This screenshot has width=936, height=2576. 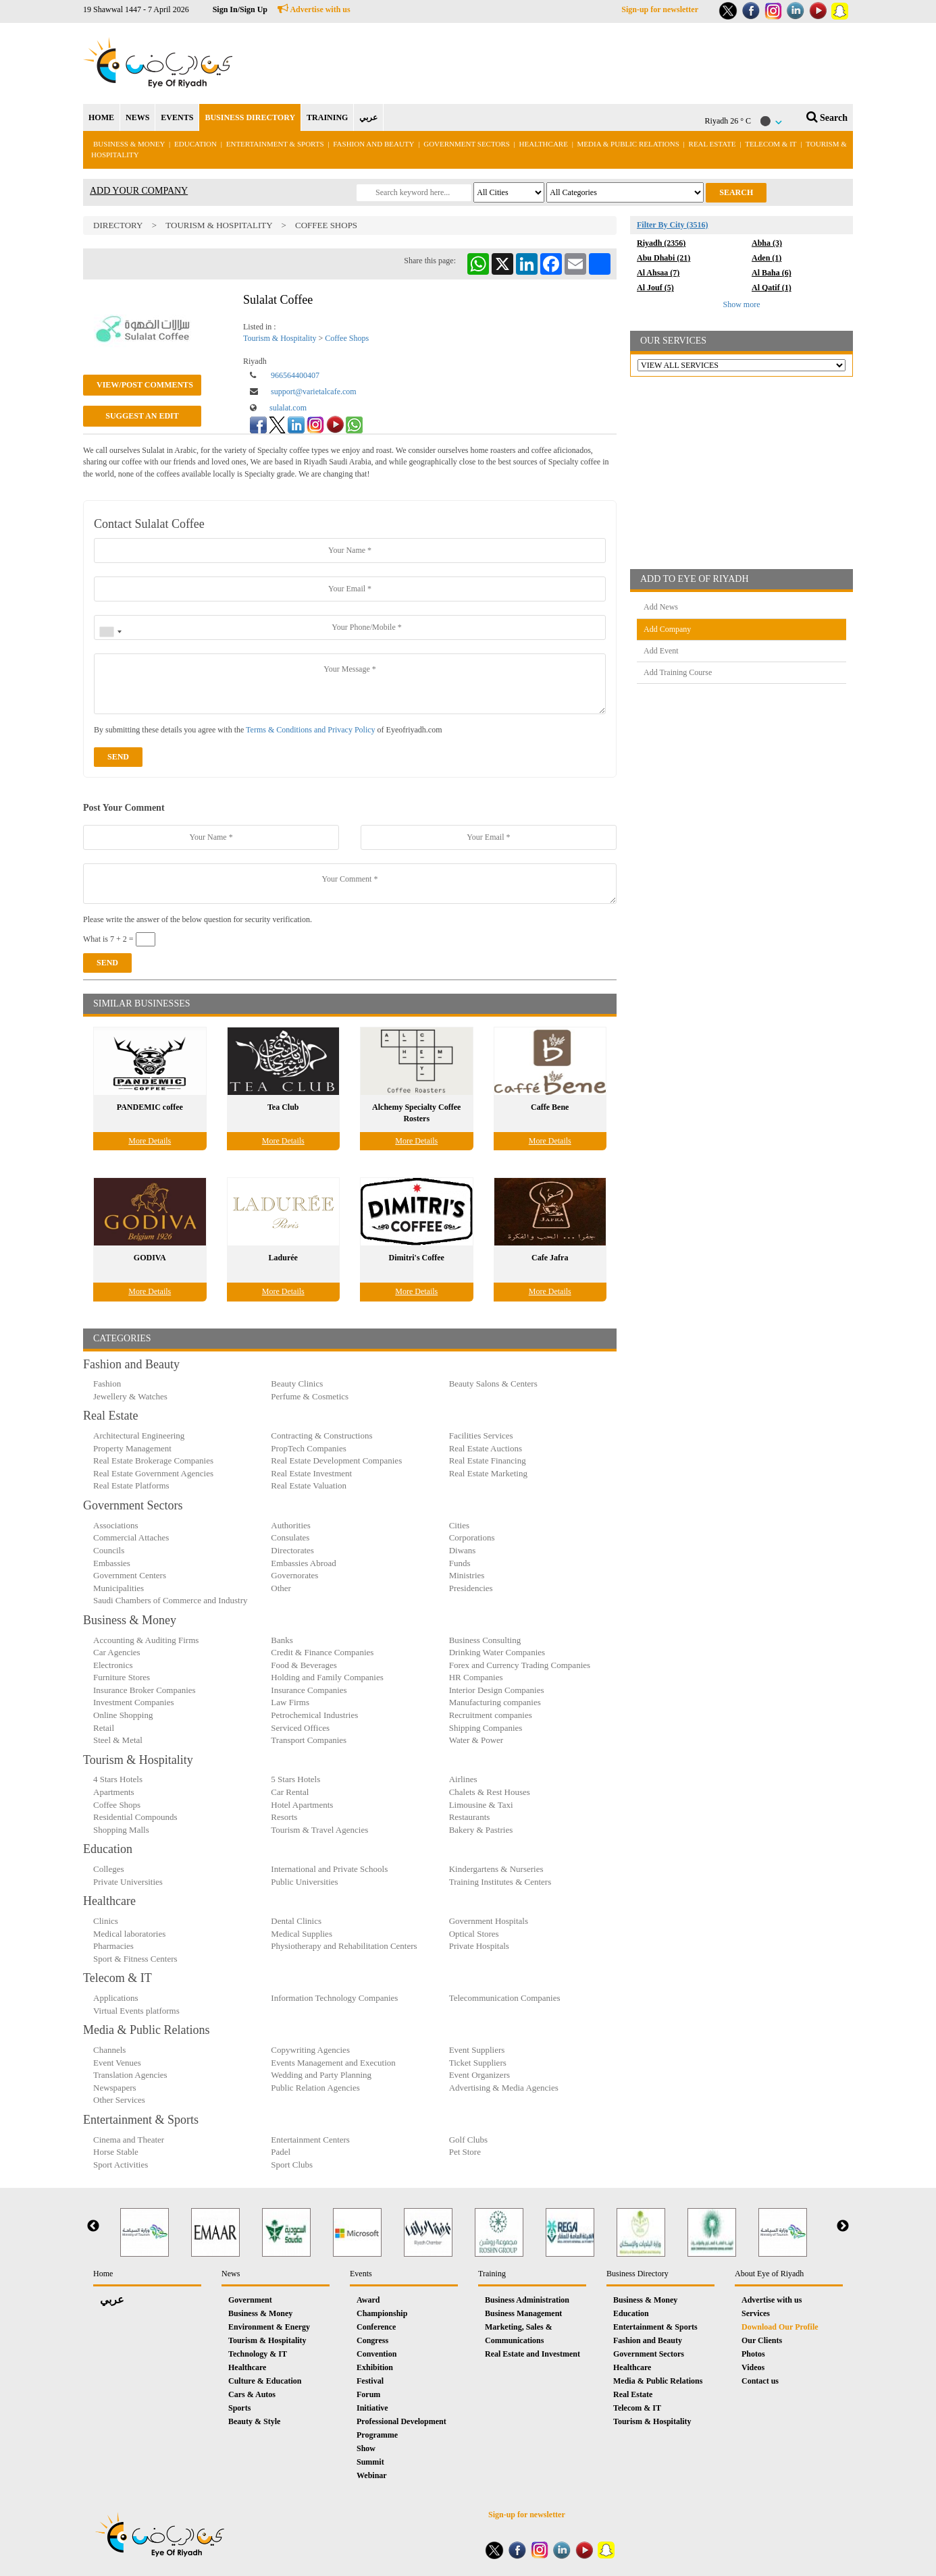 What do you see at coordinates (264, 2381) in the screenshot?
I see `Culture & Education` at bounding box center [264, 2381].